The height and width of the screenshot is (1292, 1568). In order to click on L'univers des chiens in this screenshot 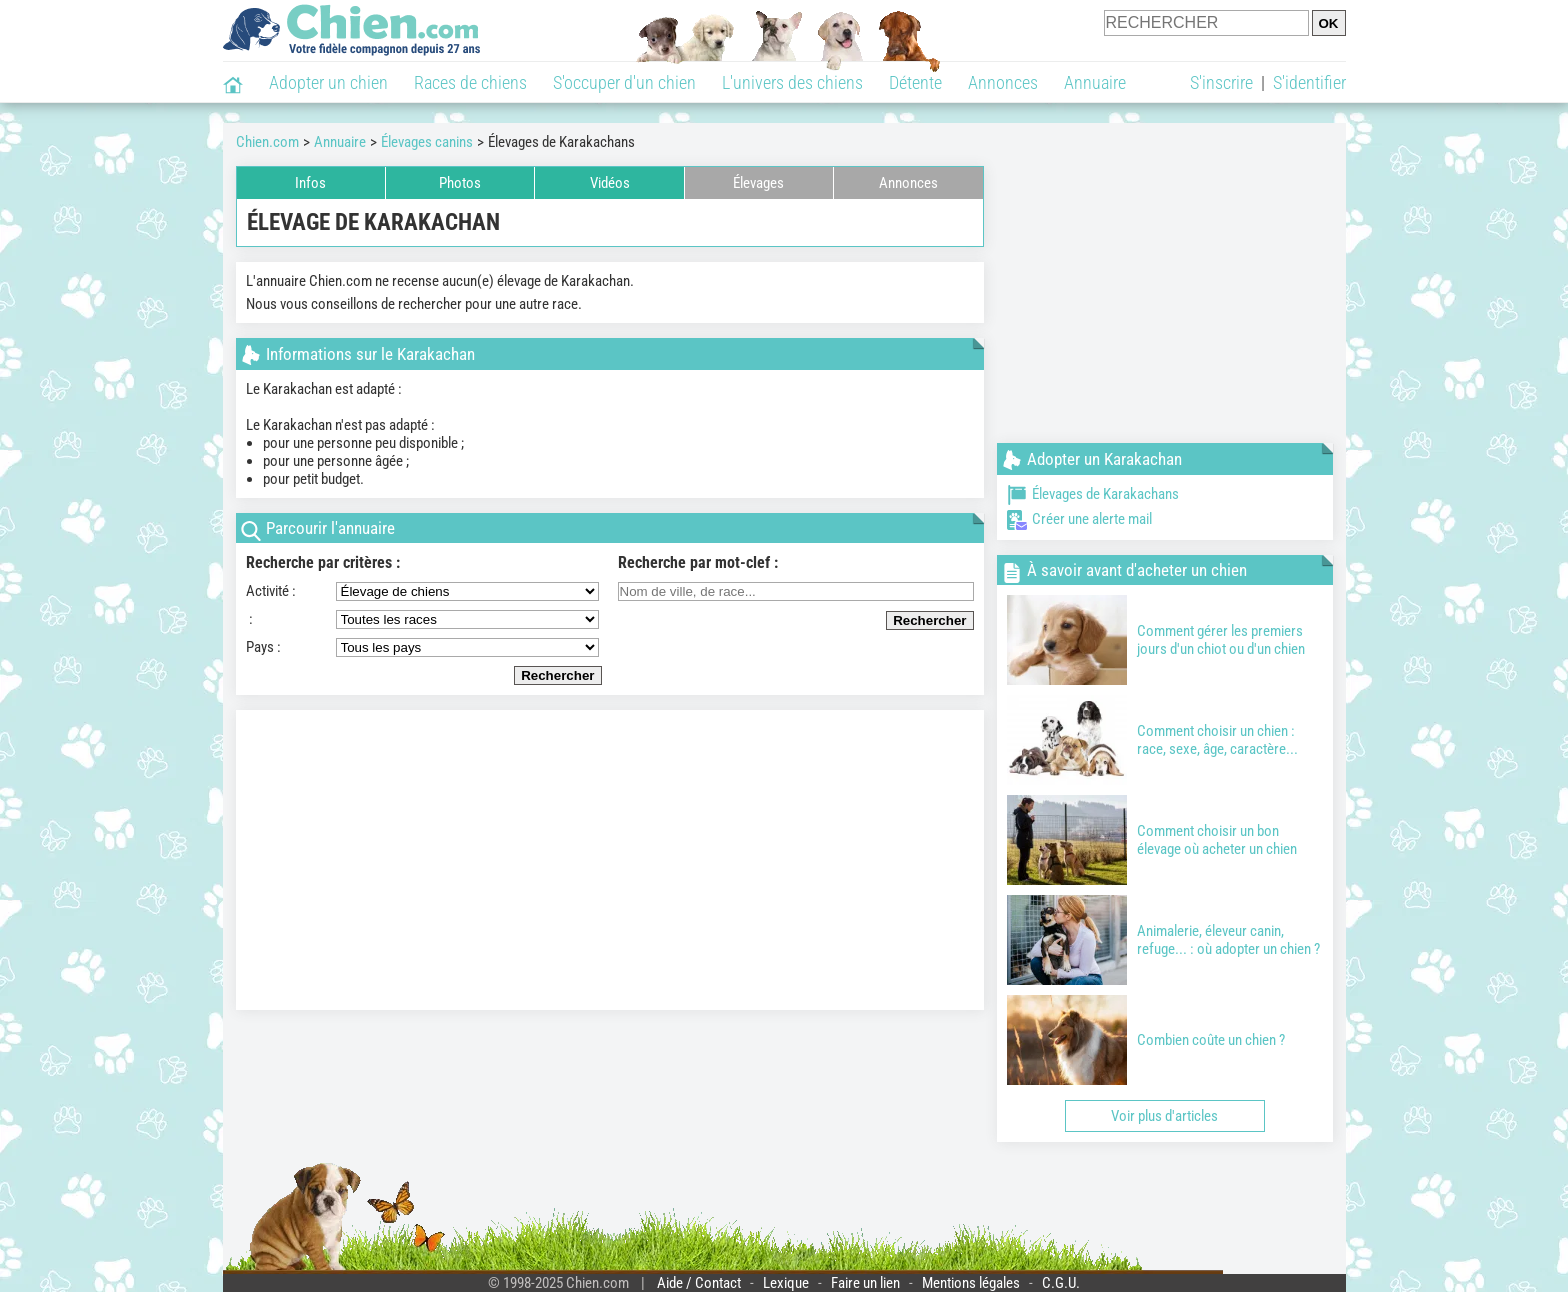, I will do `click(792, 82)`.